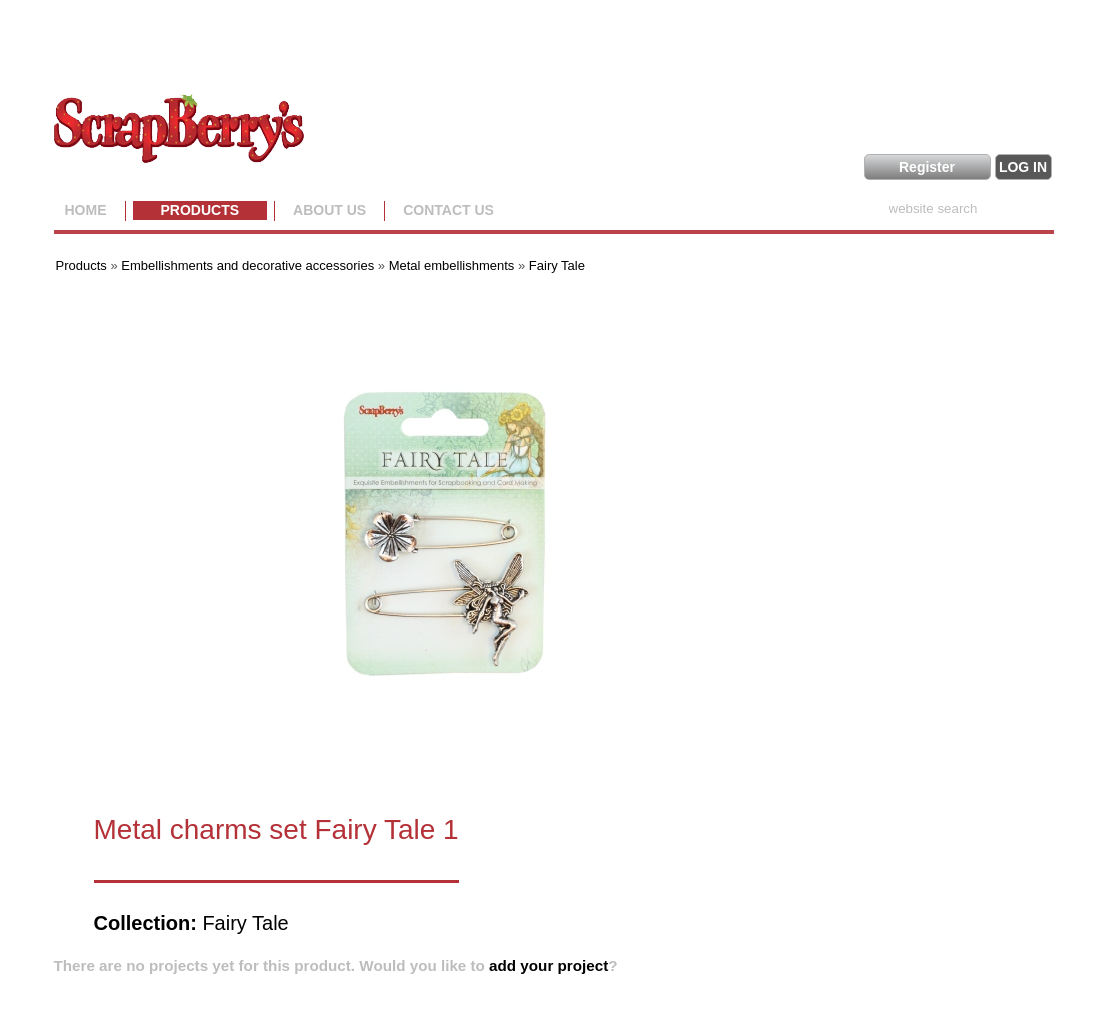  I want to click on About us, so click(329, 210).